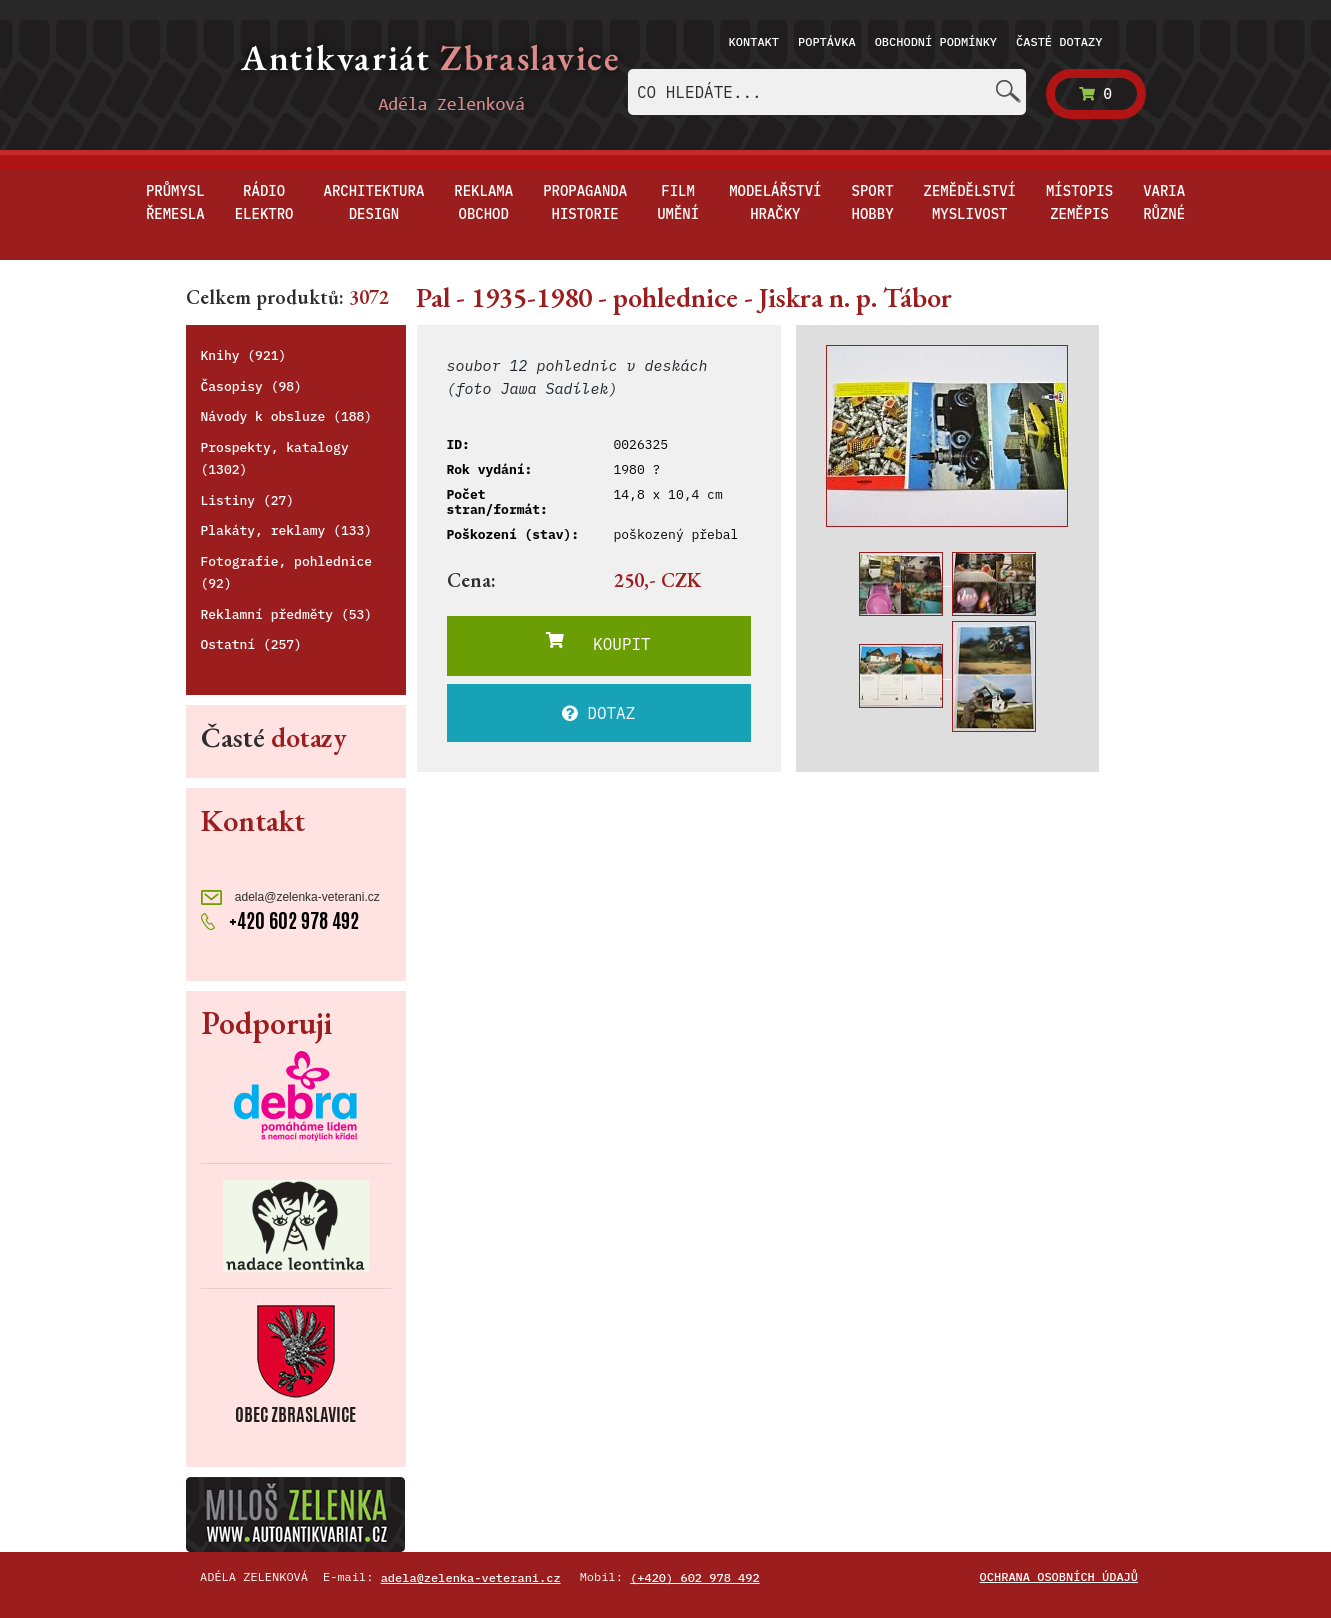 The width and height of the screenshot is (1331, 1618). What do you see at coordinates (599, 713) in the screenshot?
I see `DOTAZ` at bounding box center [599, 713].